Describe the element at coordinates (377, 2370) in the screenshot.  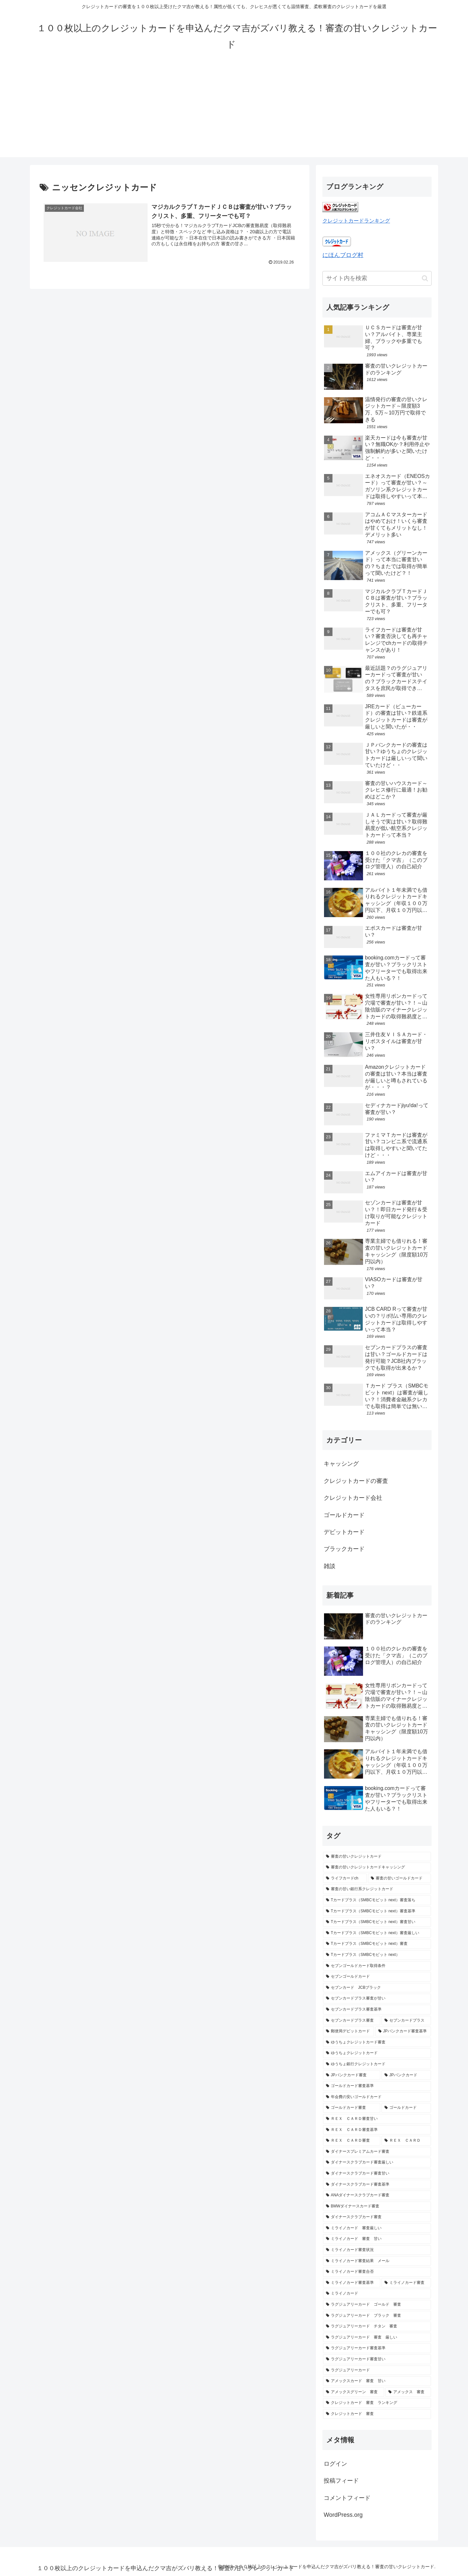
I see `[ラグジュアリーカード (1個の項目)]` at that location.